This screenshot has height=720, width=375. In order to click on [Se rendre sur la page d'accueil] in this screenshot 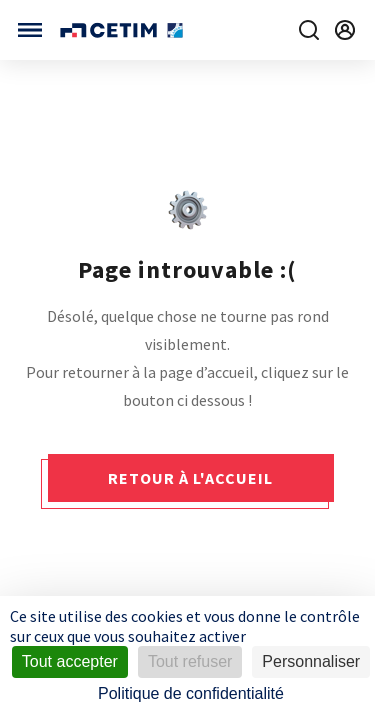, I will do `click(123, 30)`.